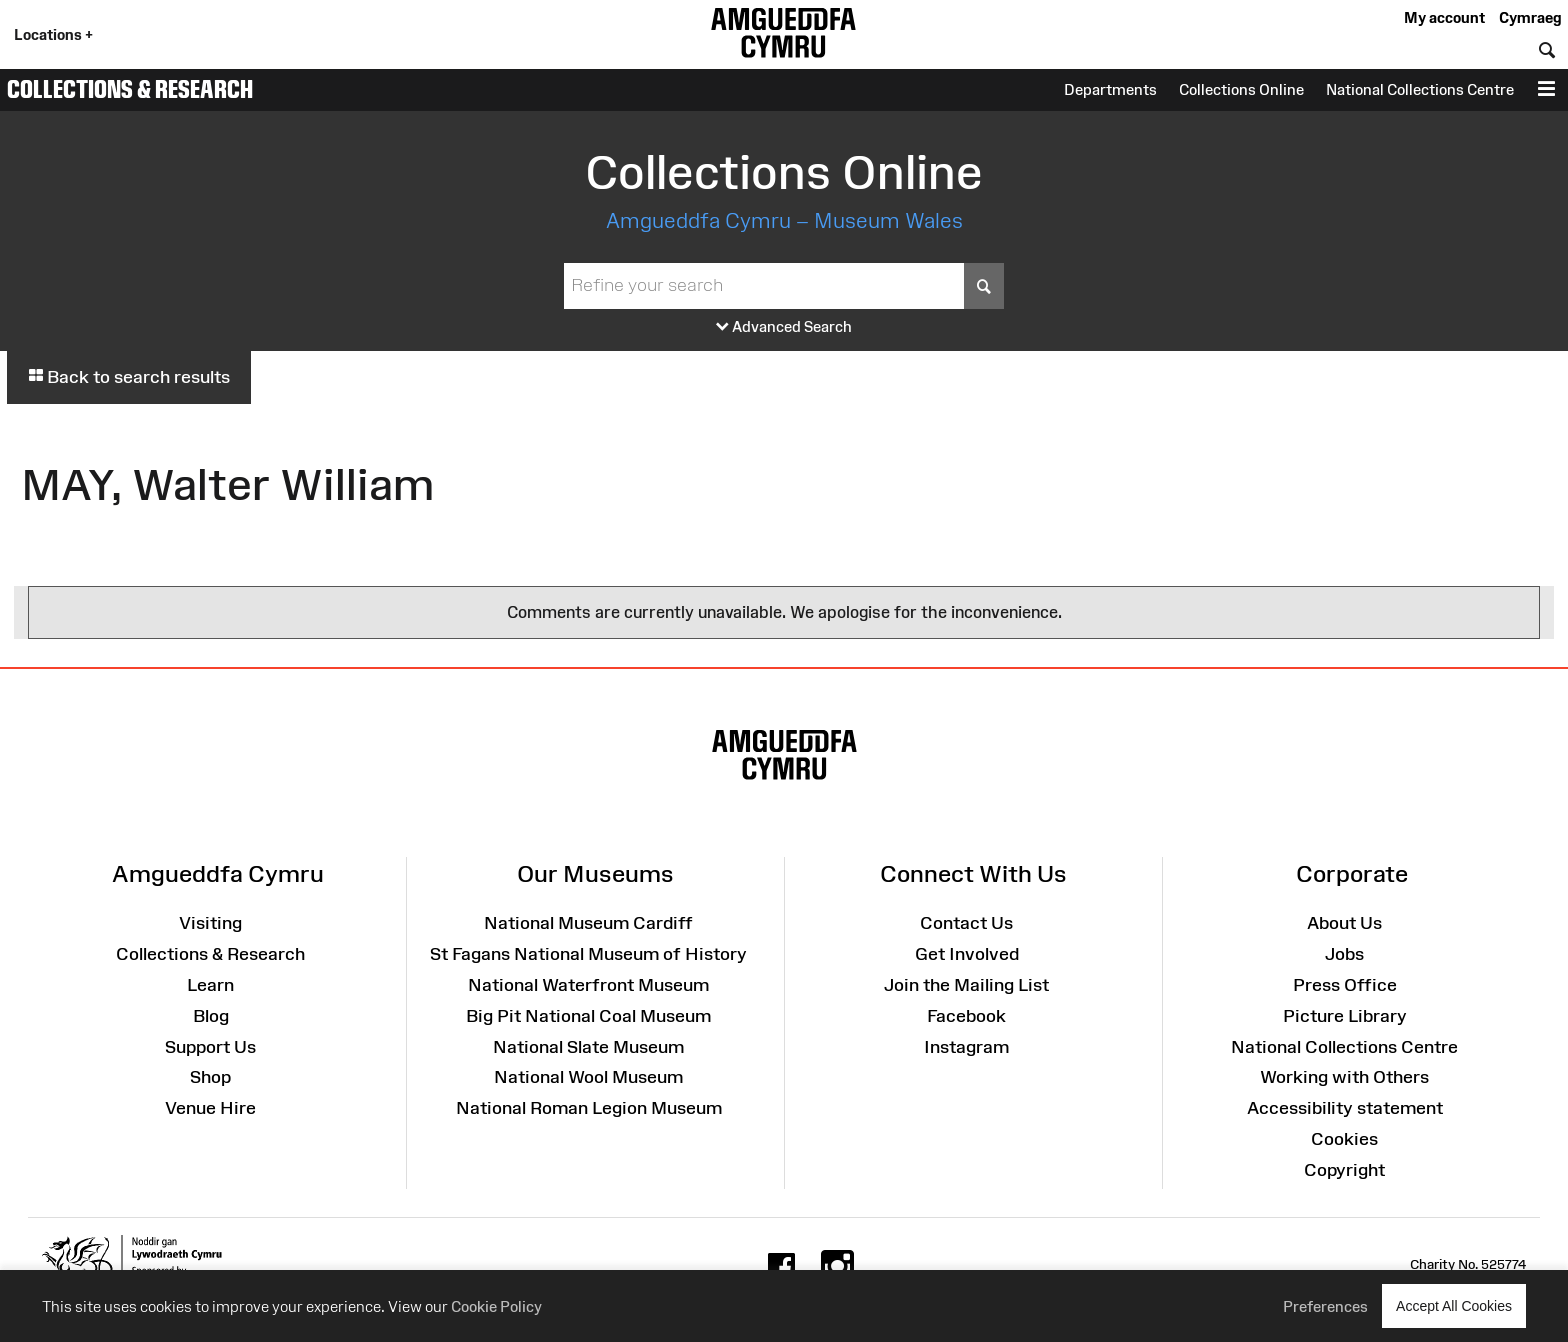 The width and height of the screenshot is (1568, 1342). I want to click on Accessibility statement, so click(1345, 1108).